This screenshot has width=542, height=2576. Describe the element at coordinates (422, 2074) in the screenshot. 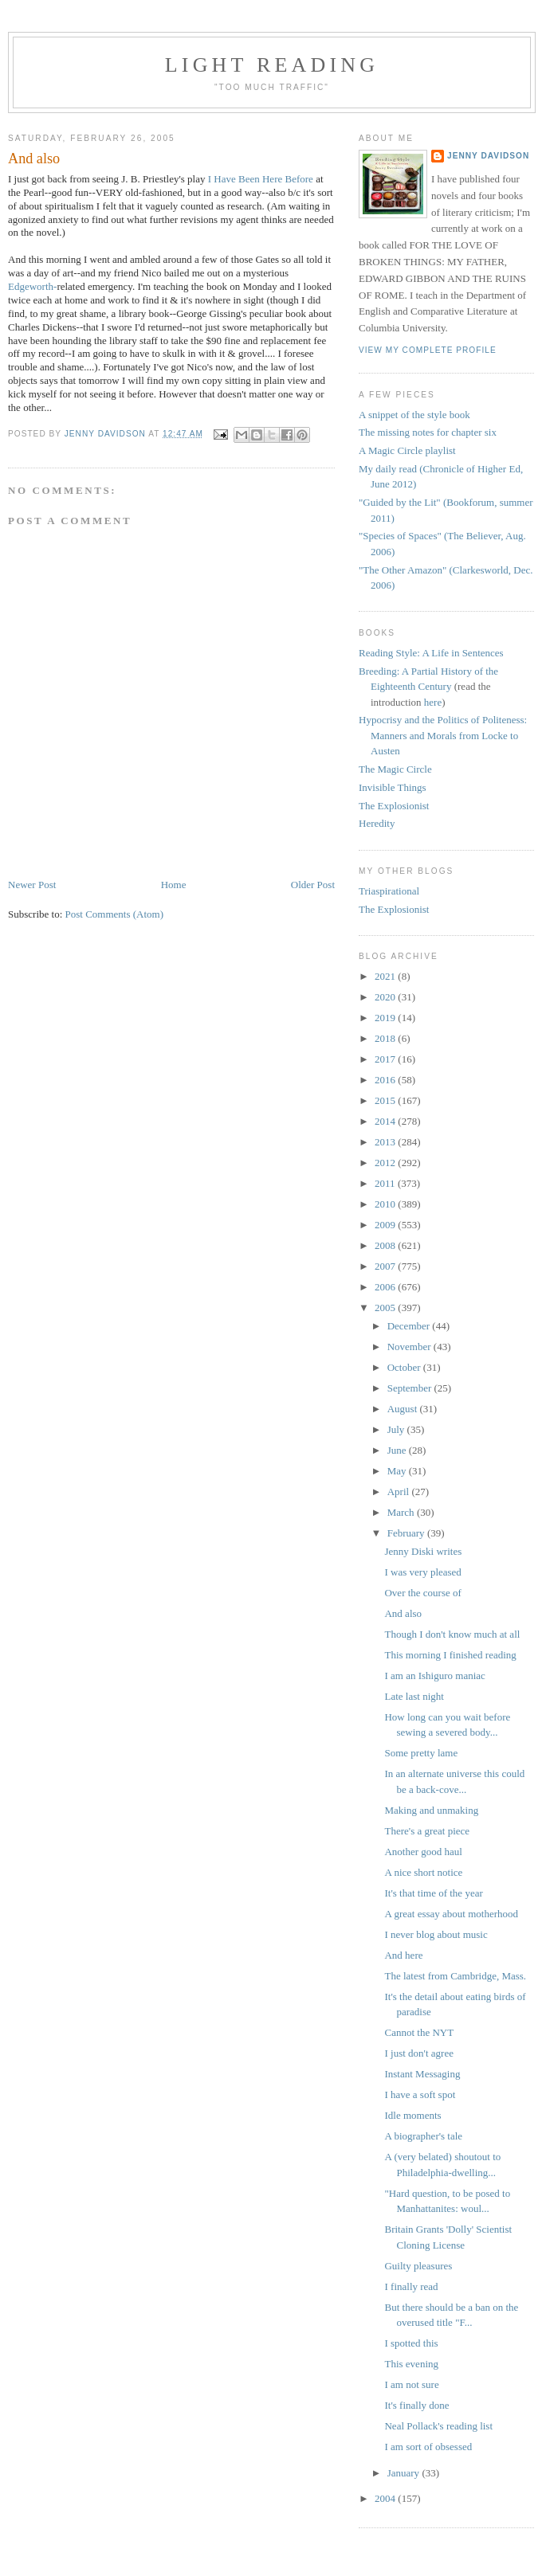

I see `Instant Messaging` at that location.